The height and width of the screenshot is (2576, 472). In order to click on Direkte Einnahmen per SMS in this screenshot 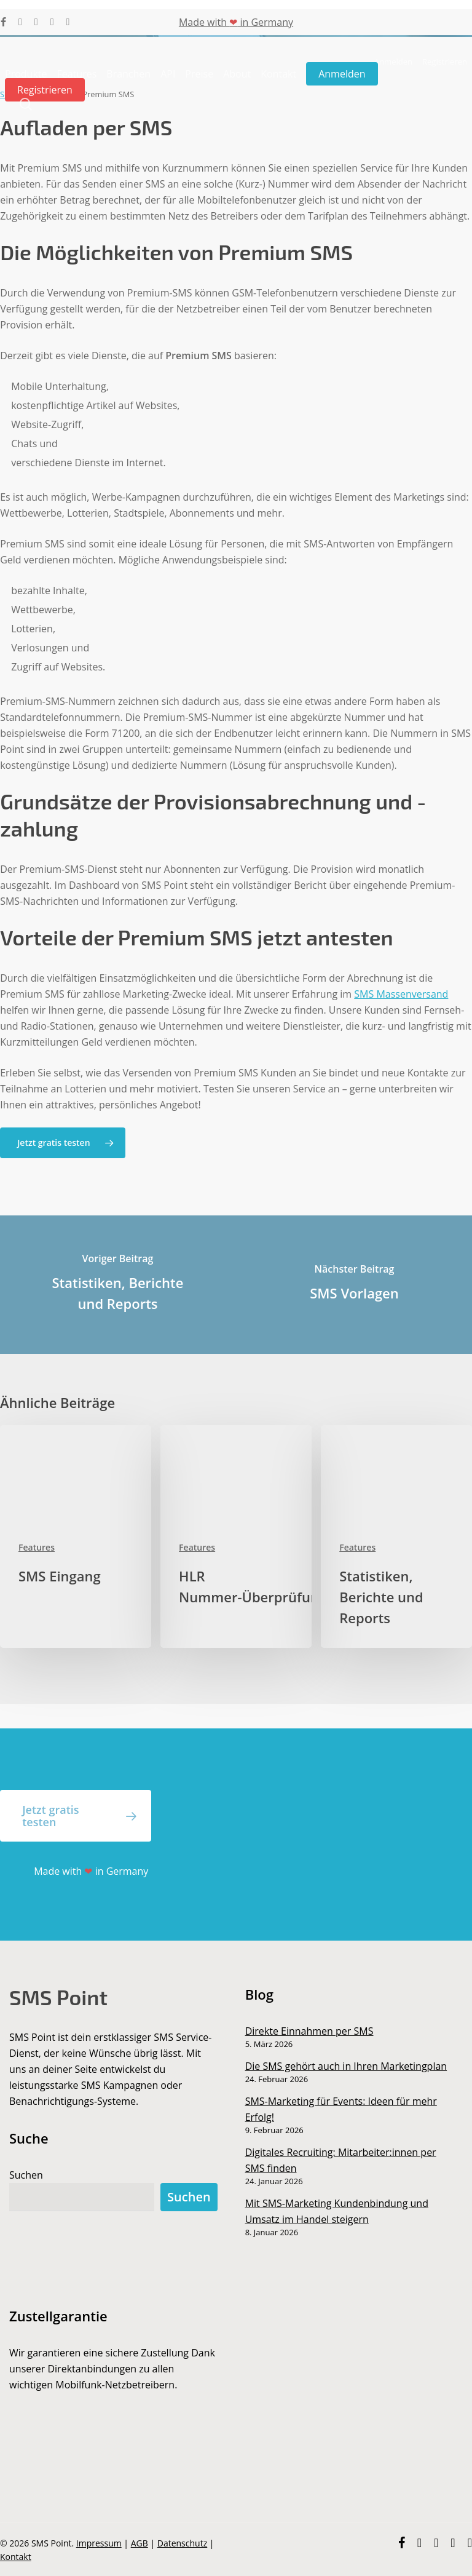, I will do `click(309, 2031)`.